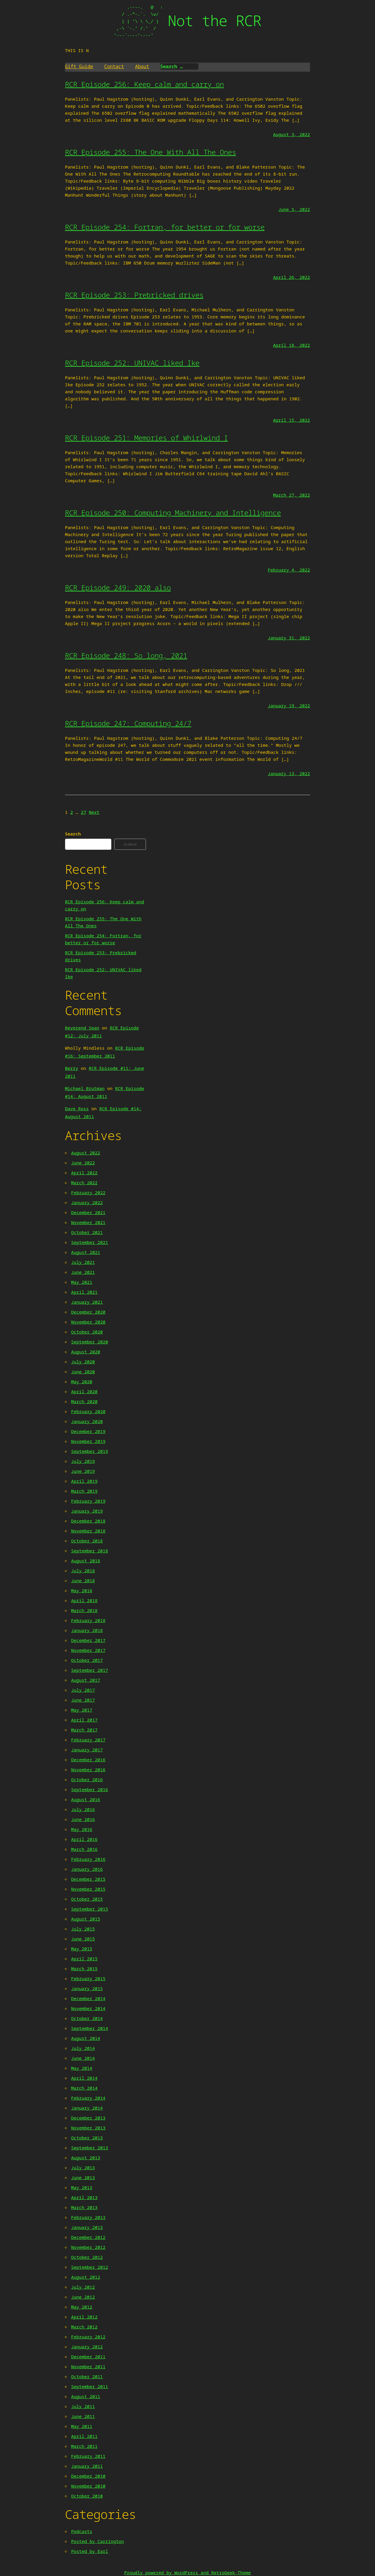 The width and height of the screenshot is (375, 2576). What do you see at coordinates (88, 2366) in the screenshot?
I see `November 2011` at bounding box center [88, 2366].